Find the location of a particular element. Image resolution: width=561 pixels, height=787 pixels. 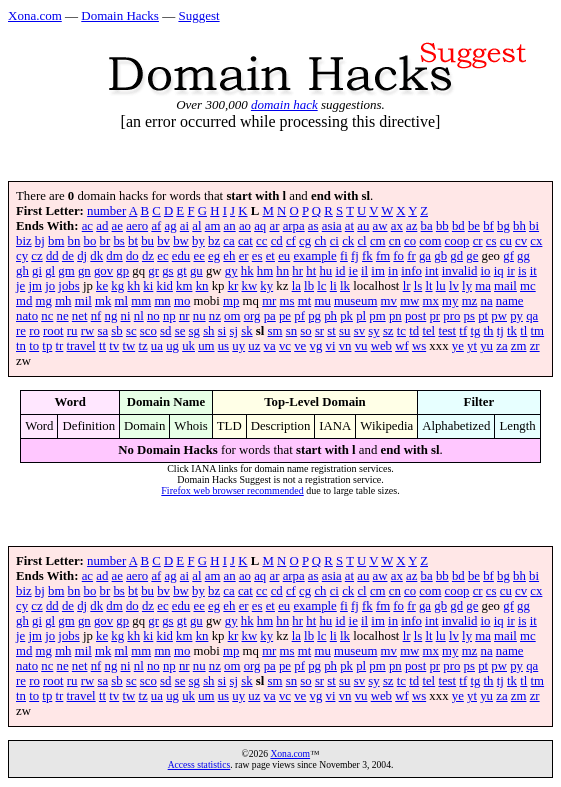

root is located at coordinates (53, 331).